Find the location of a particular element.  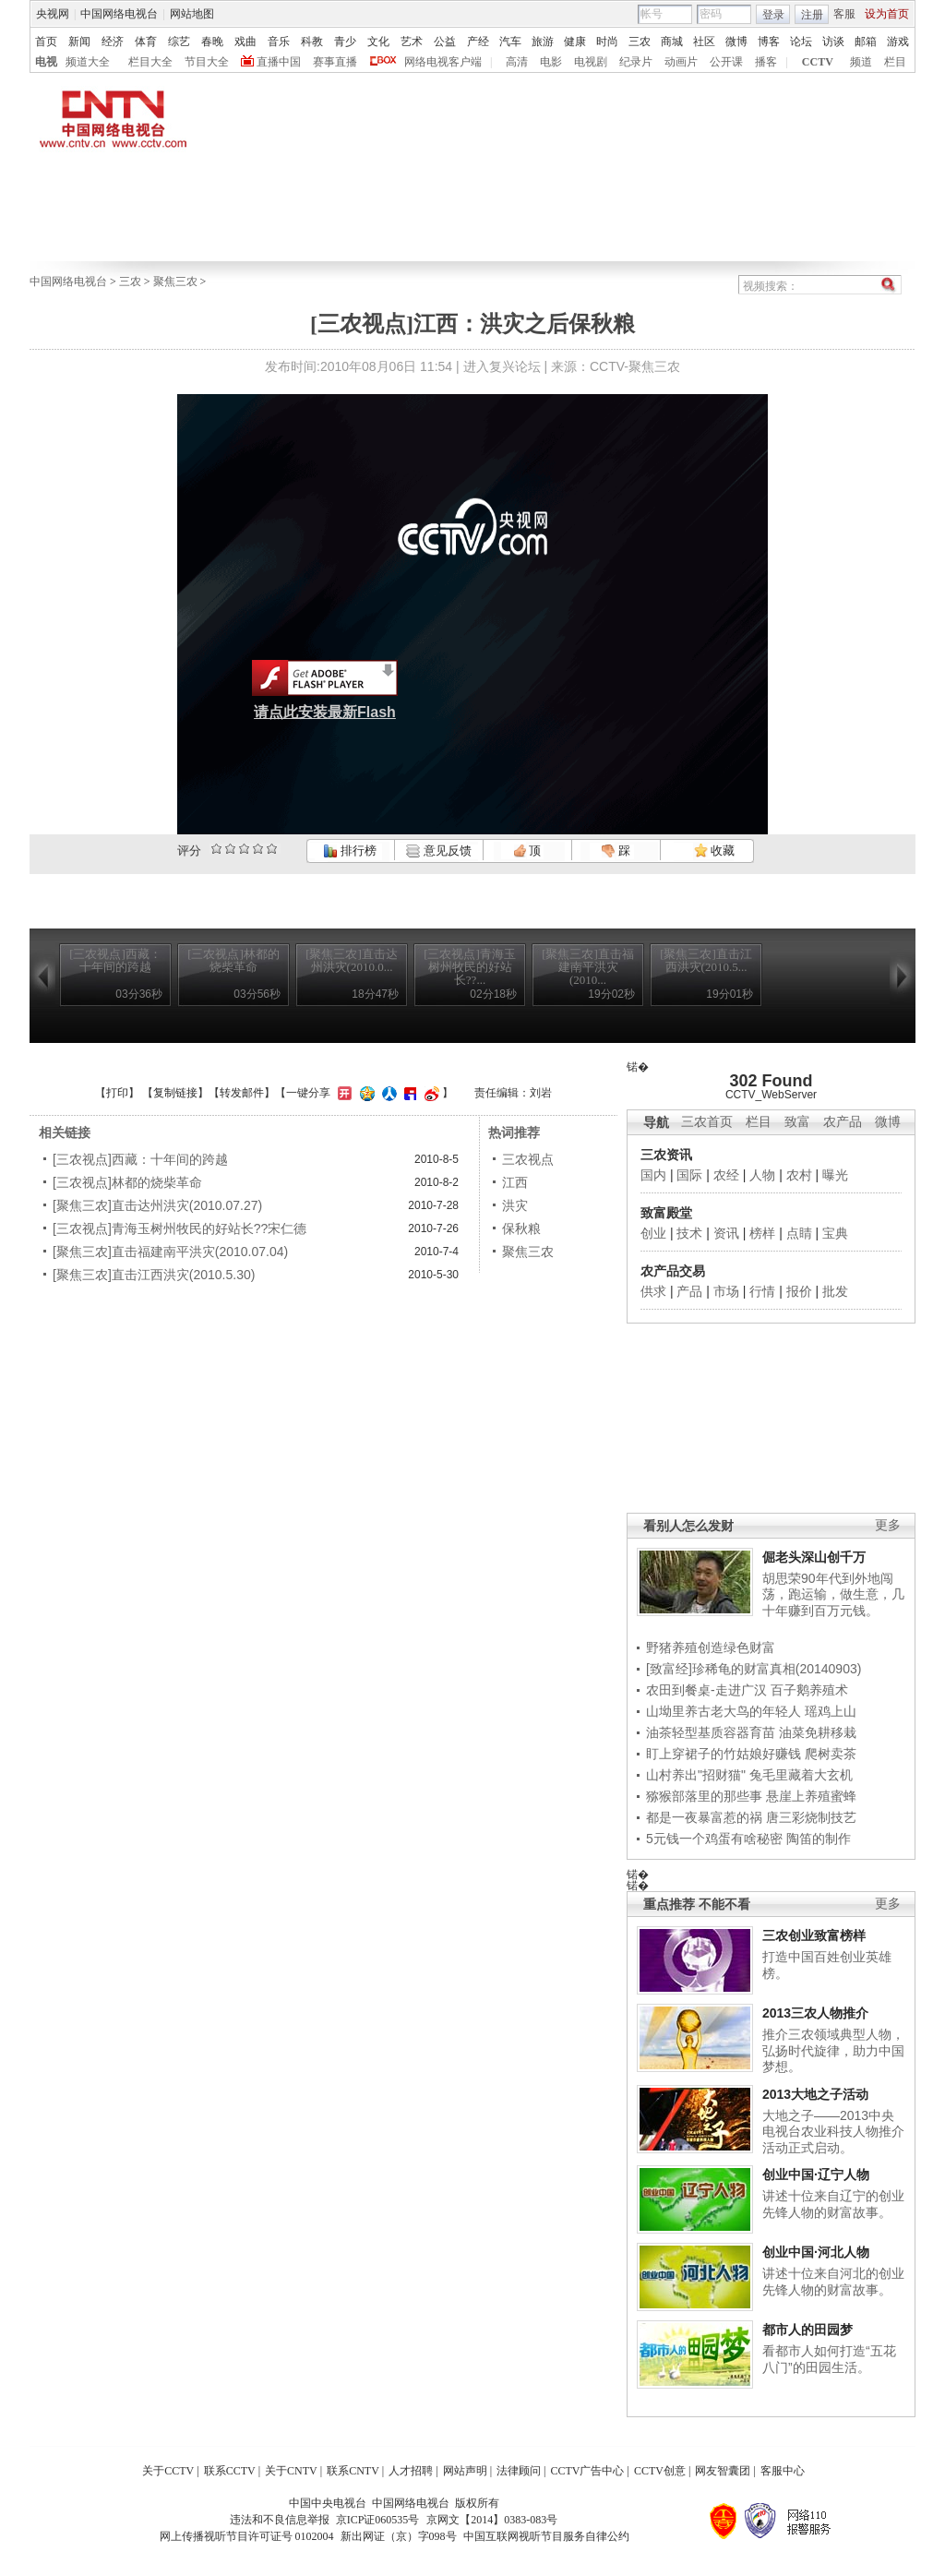

兔毛里藏着大玄机 is located at coordinates (801, 1774).